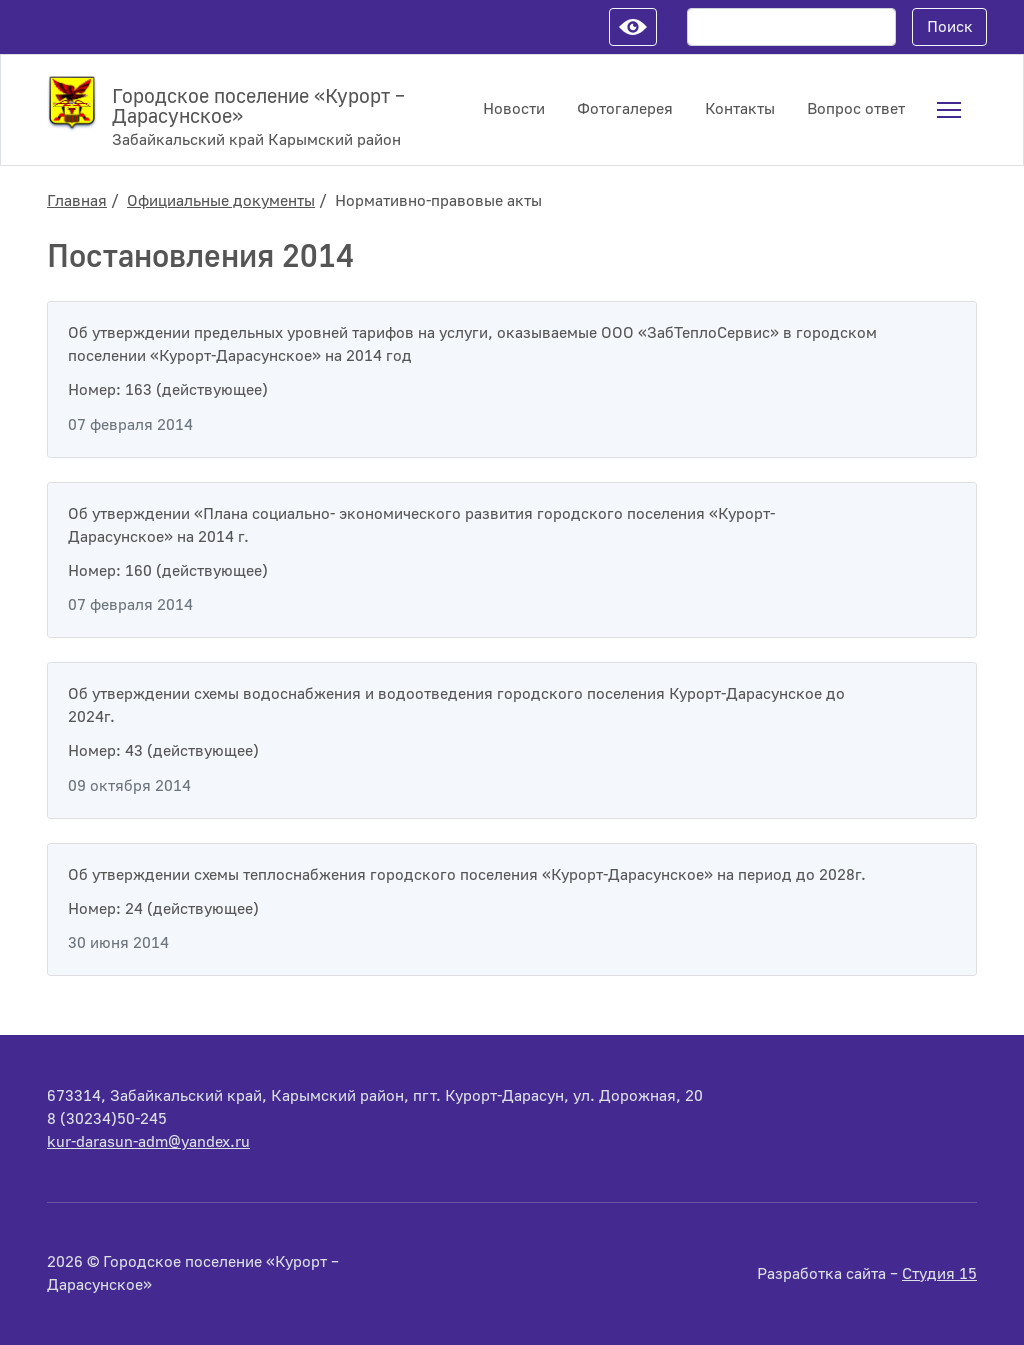 Image resolution: width=1024 pixels, height=1345 pixels. What do you see at coordinates (939, 1274) in the screenshot?
I see `Студия 15` at bounding box center [939, 1274].